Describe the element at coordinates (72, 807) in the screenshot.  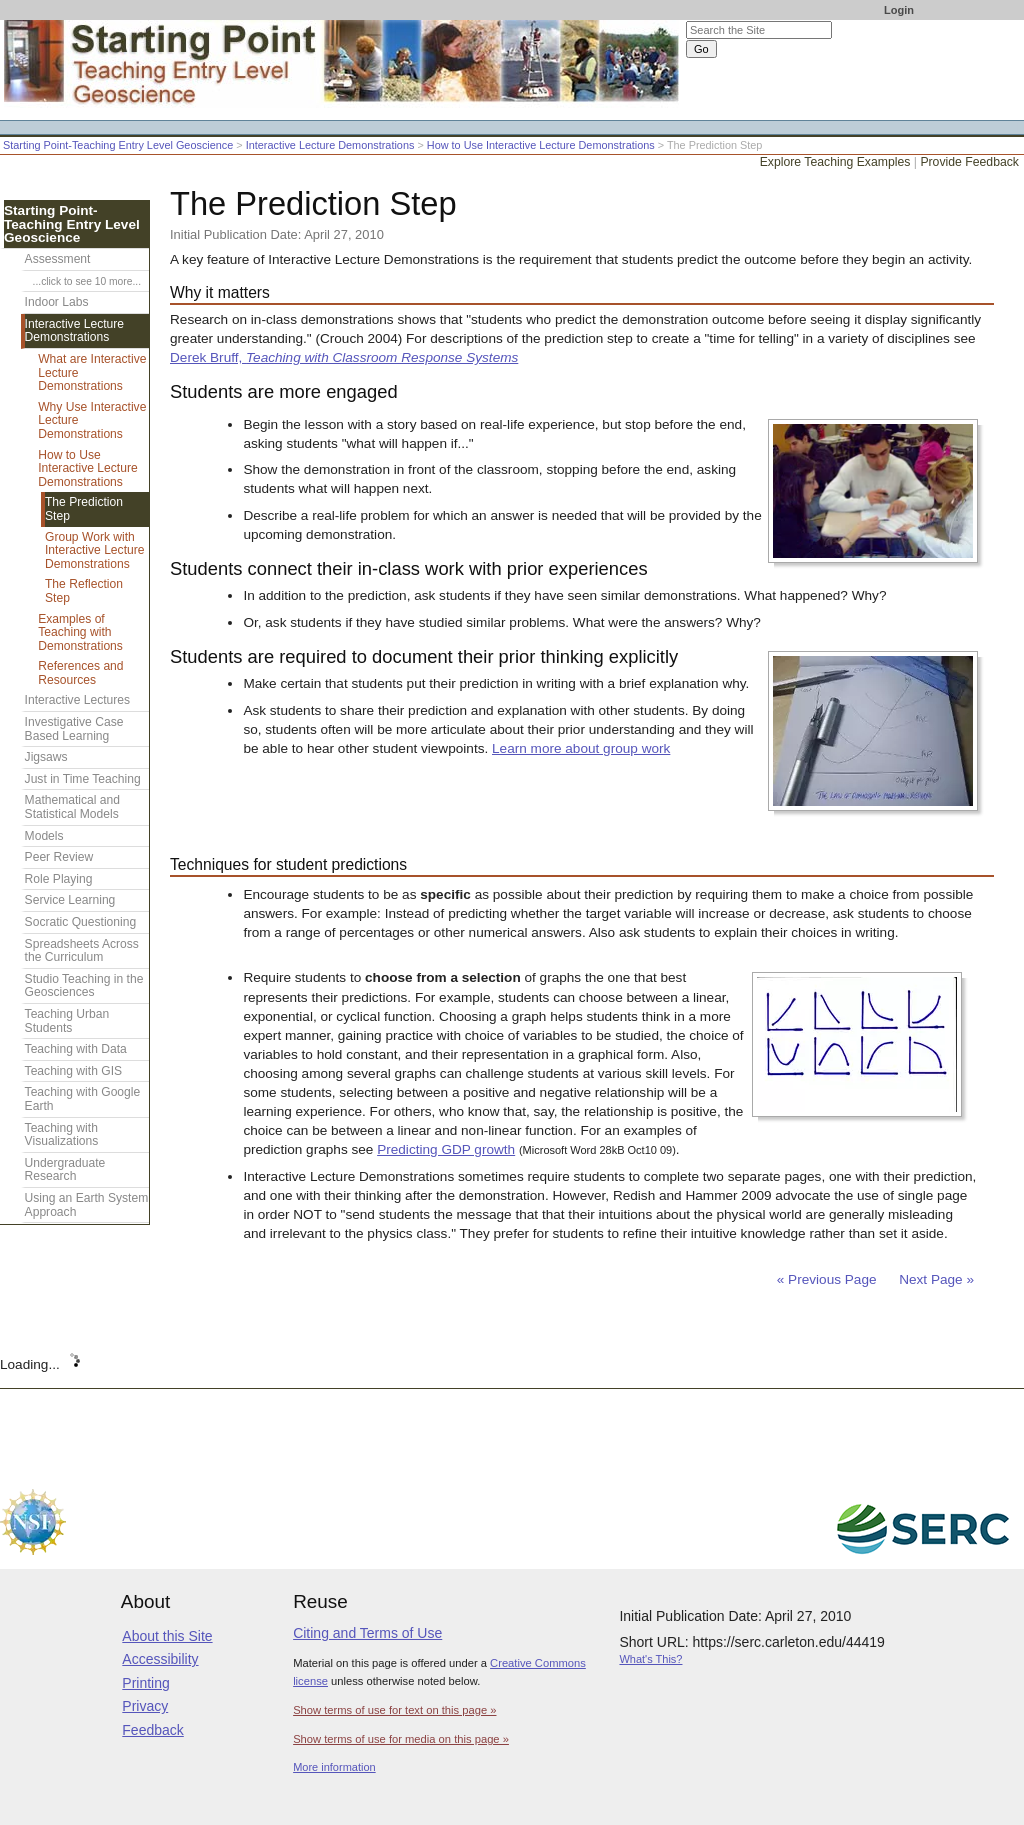
I see `Mathematical and Statistical Models` at that location.